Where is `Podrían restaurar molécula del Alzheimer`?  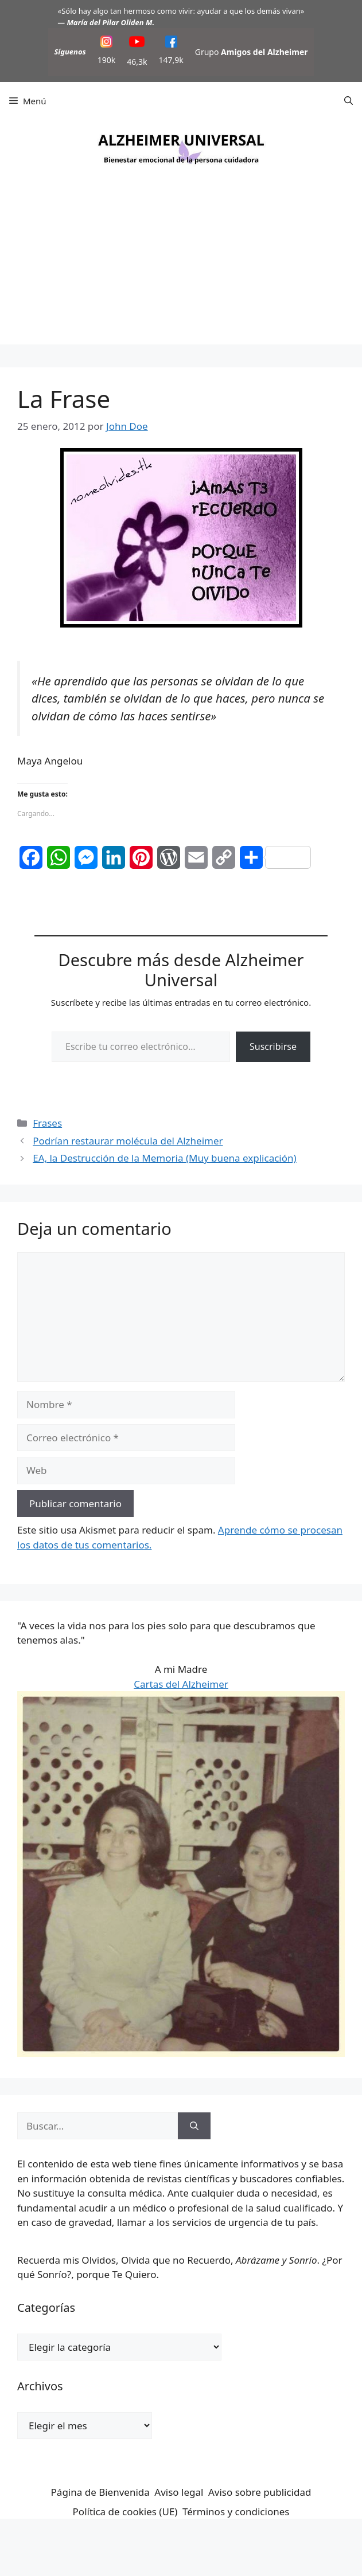
Podrían restaurar molécula del Alzheimer is located at coordinates (128, 1140).